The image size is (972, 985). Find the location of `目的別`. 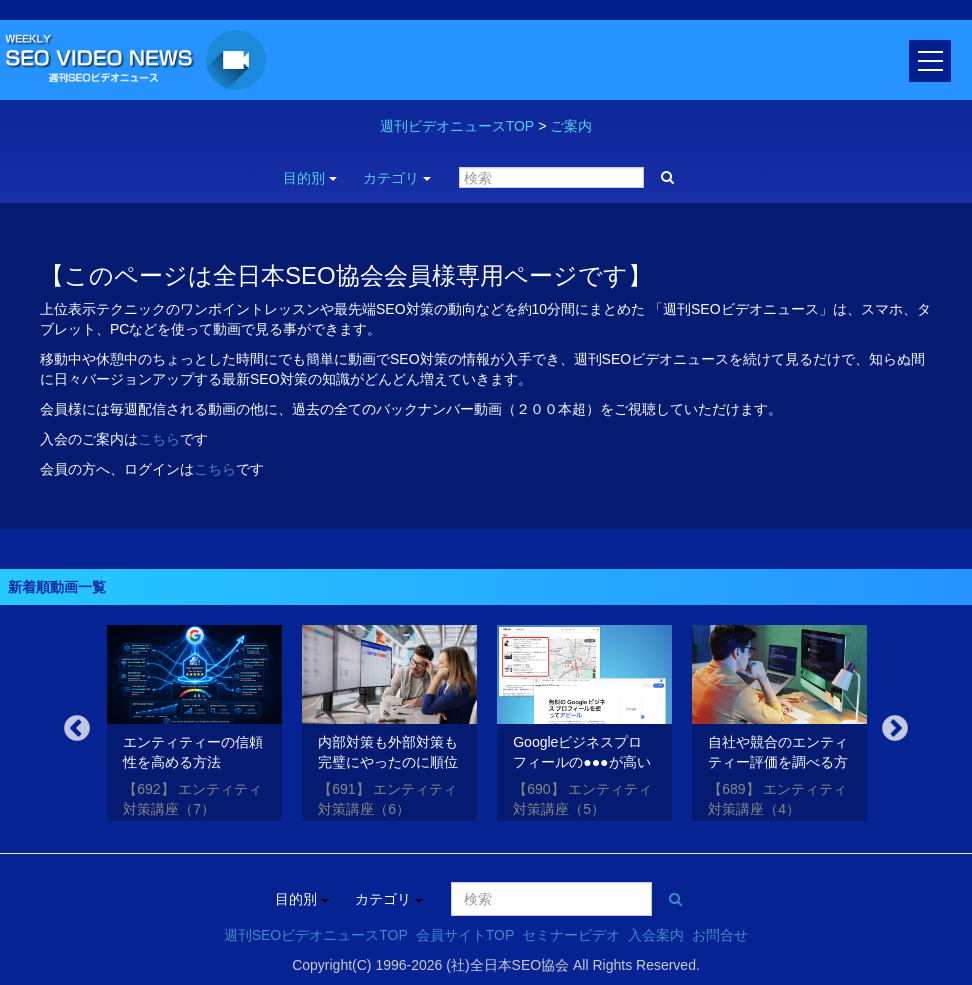

目的別 is located at coordinates (310, 178).